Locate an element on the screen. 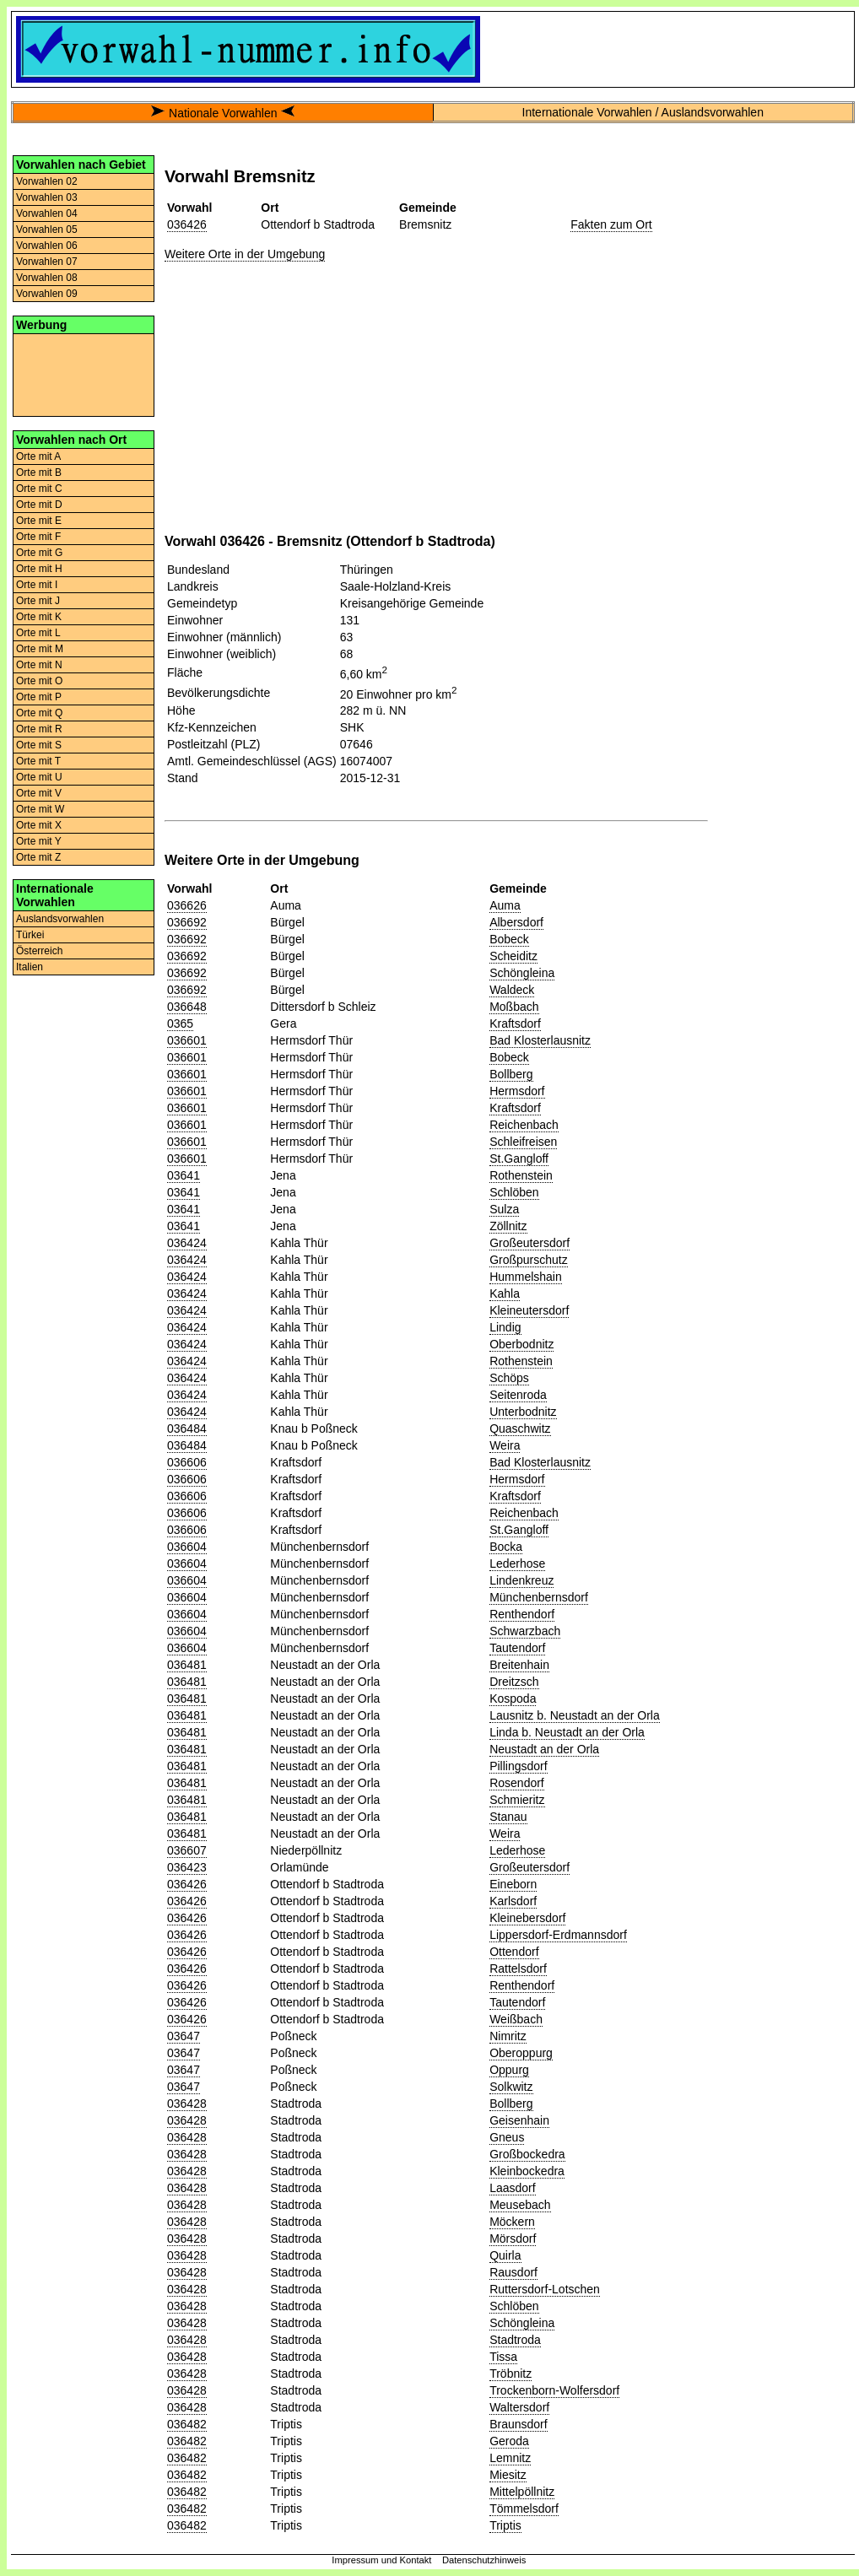 The height and width of the screenshot is (2576, 859). Geroda is located at coordinates (509, 2441).